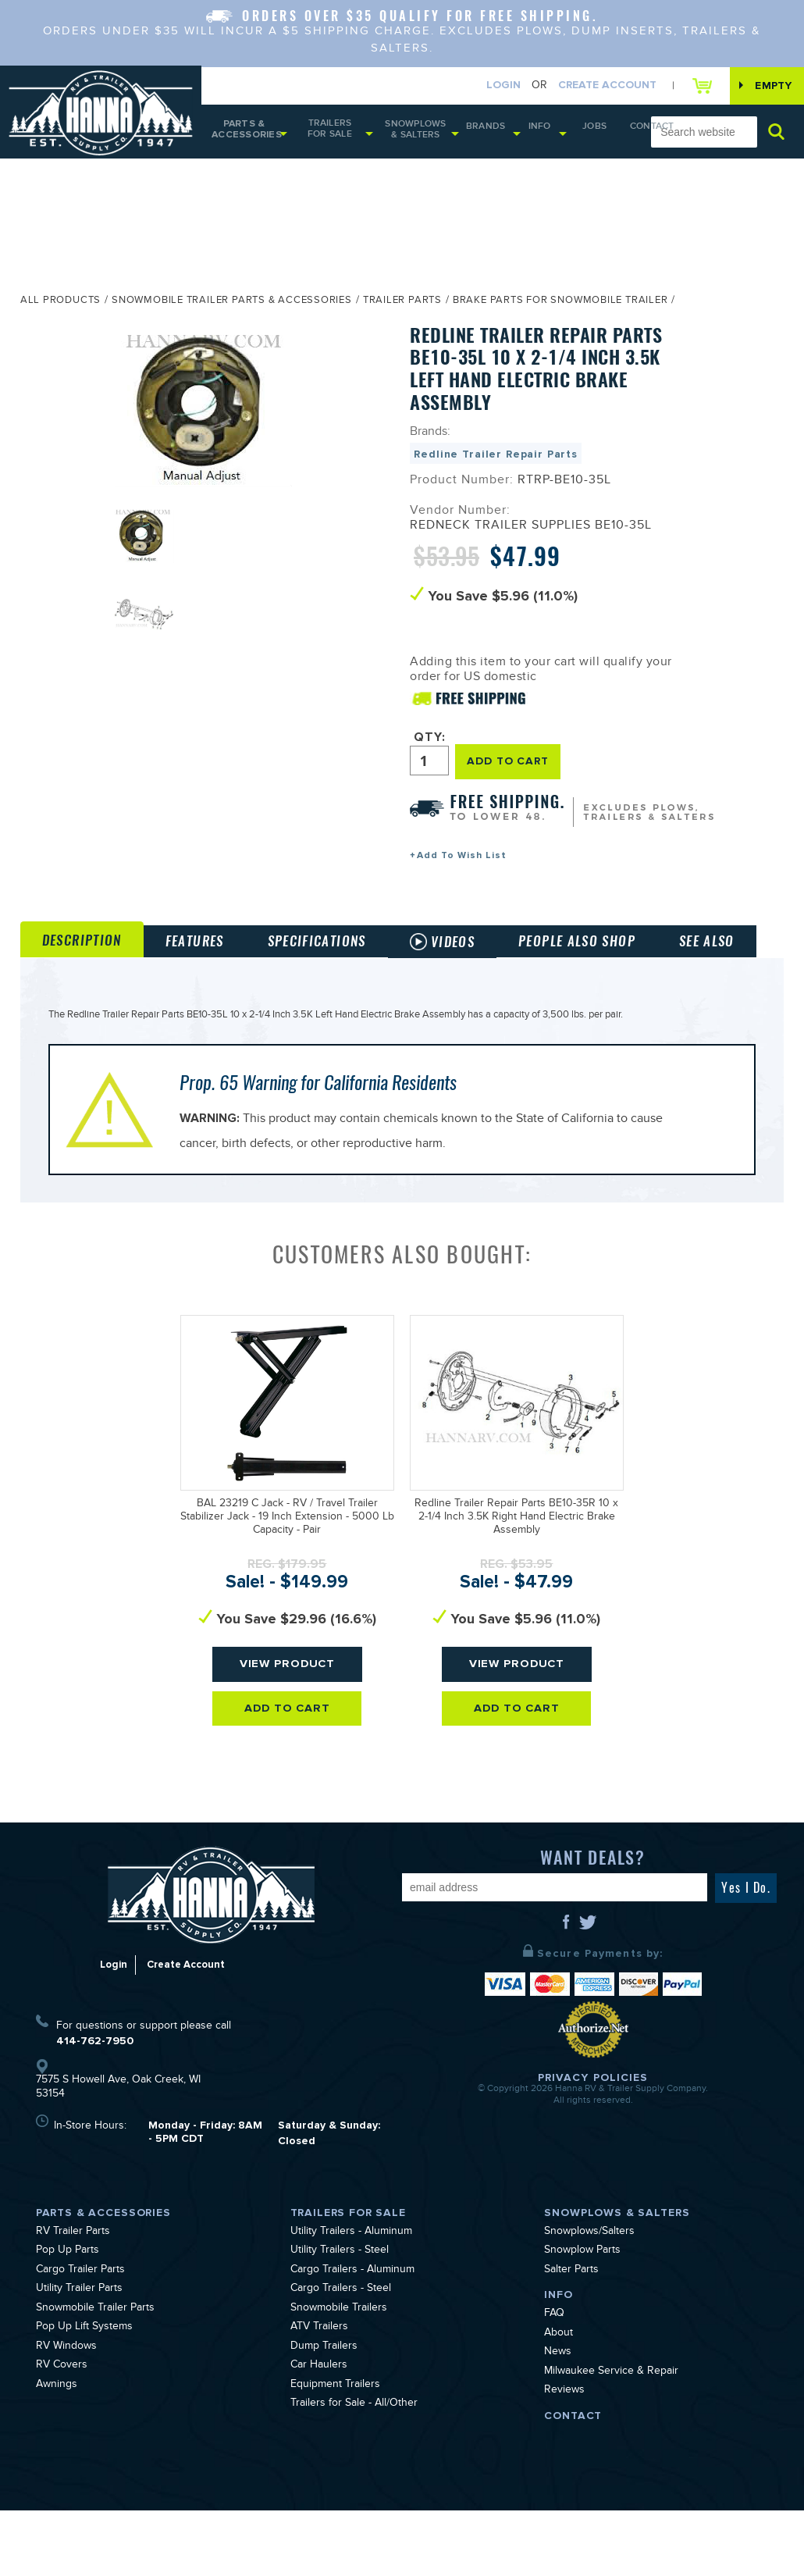 The width and height of the screenshot is (804, 2576). Describe the element at coordinates (80, 2336) in the screenshot. I see `Cargo Trailer Parts` at that location.